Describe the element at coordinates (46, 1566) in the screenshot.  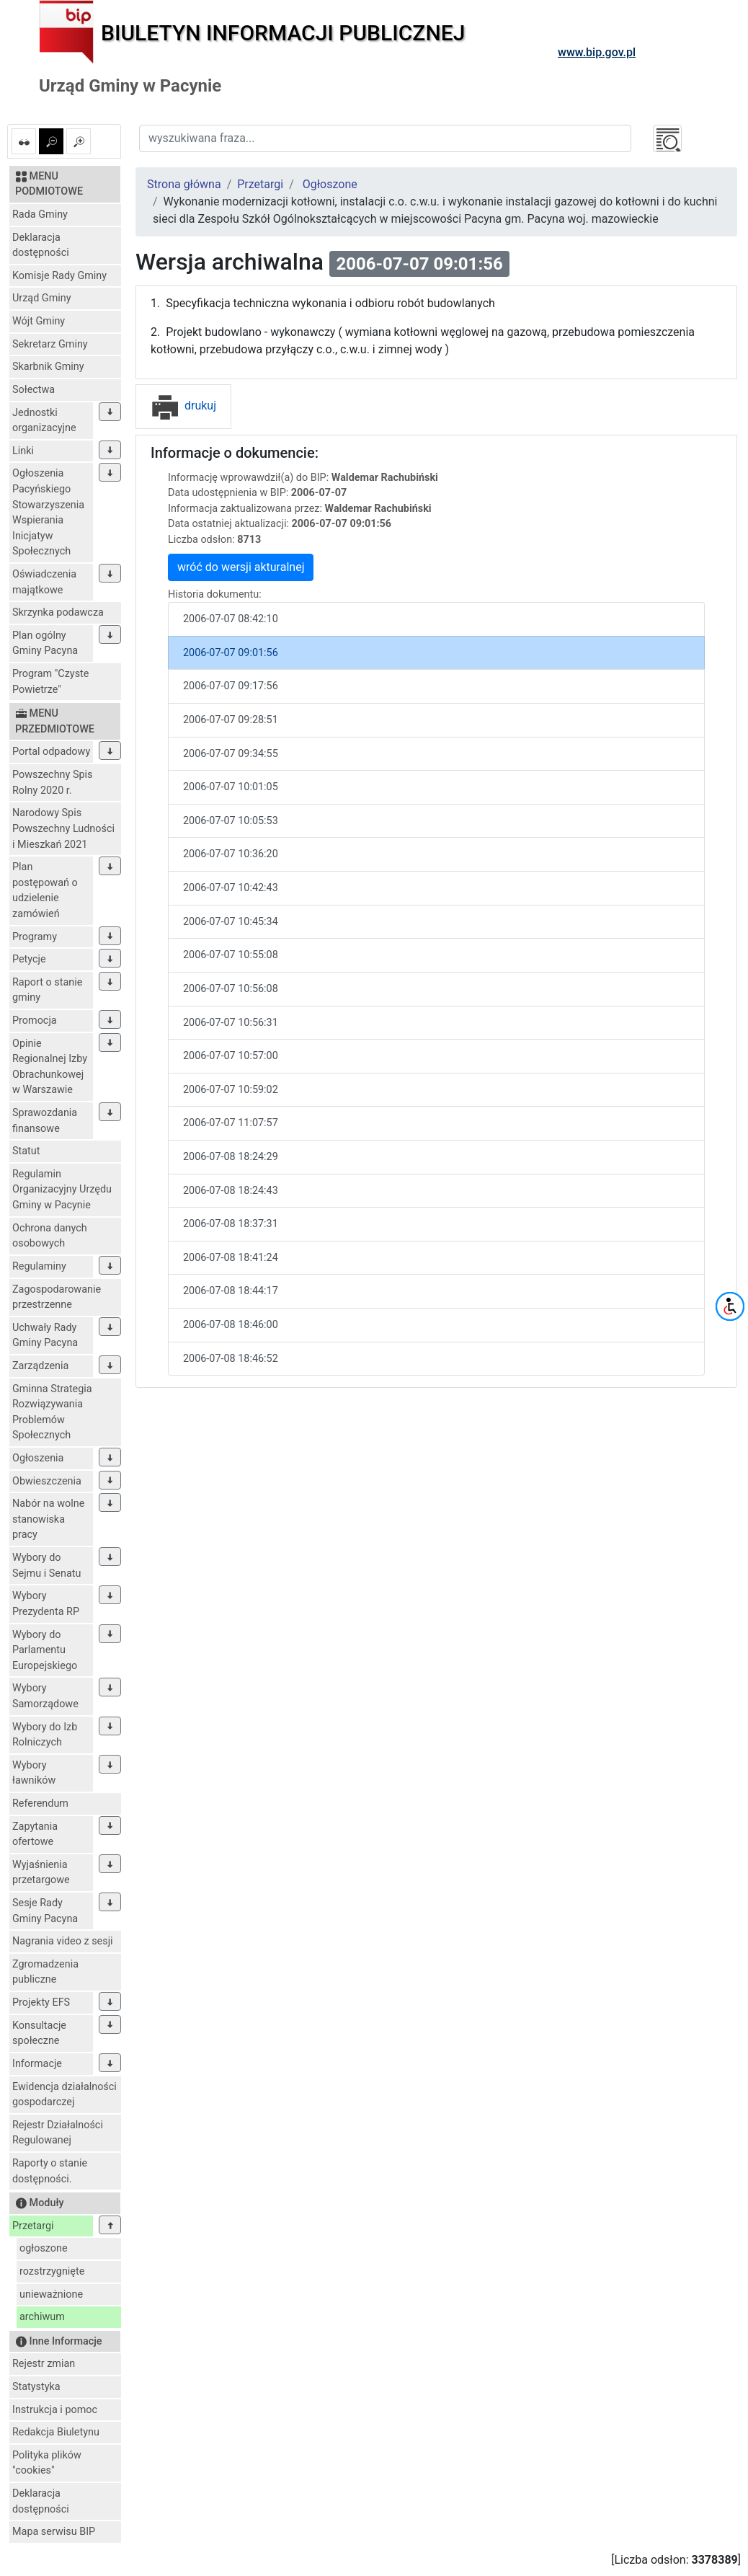
I see `Wybory do Sejmu i Senatu` at that location.